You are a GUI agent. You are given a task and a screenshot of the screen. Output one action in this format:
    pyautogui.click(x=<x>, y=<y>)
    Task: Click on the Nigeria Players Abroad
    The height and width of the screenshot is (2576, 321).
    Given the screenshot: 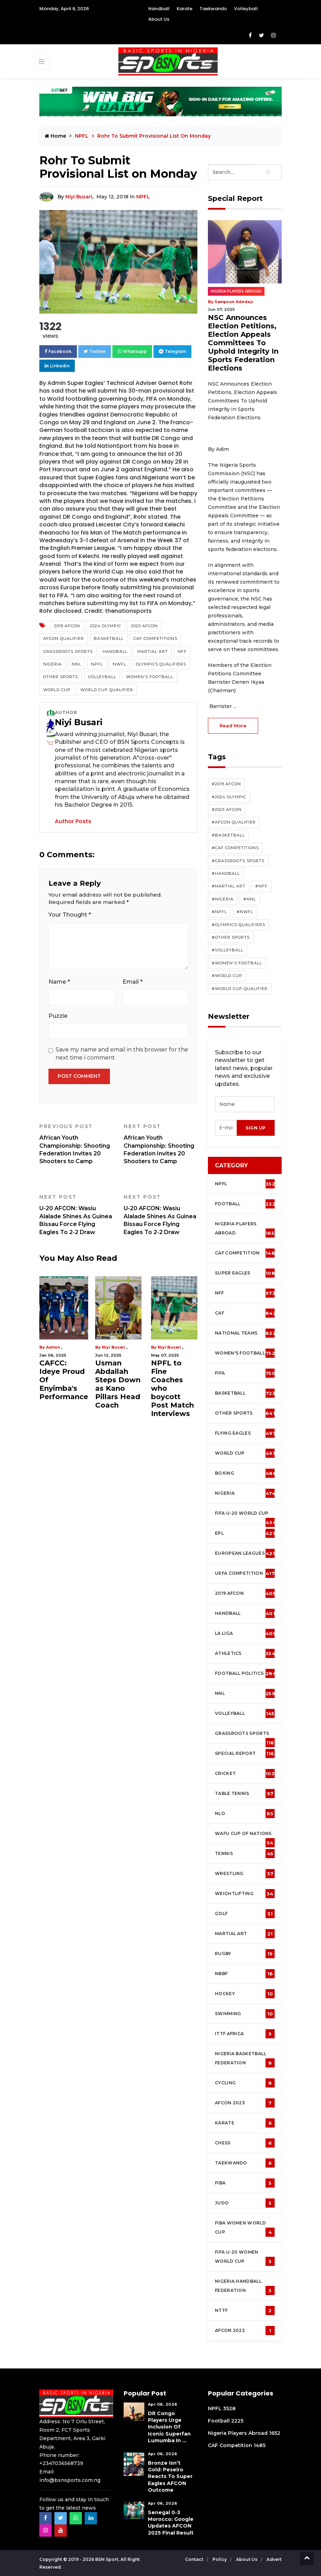 What is the action you would take?
    pyautogui.click(x=236, y=291)
    